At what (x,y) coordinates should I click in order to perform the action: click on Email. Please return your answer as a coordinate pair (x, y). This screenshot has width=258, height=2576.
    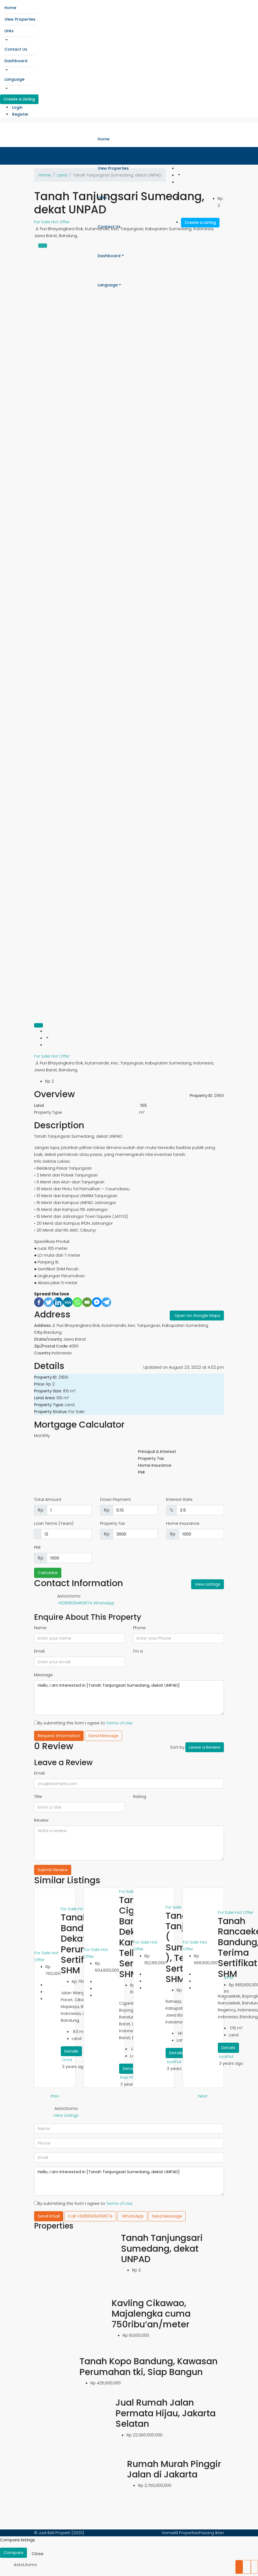
    Looking at the image, I should click on (39, 1651).